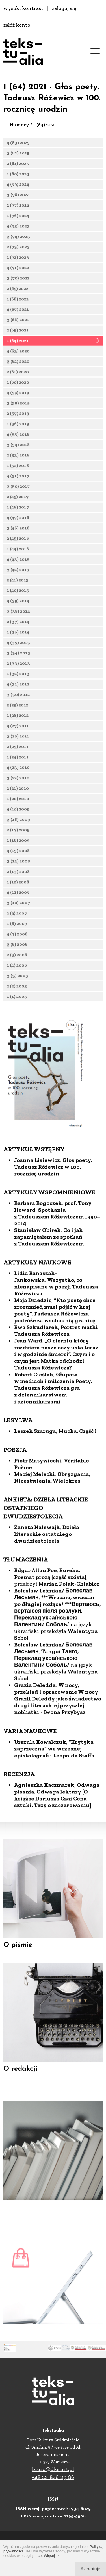 Image resolution: width=106 pixels, height=2576 pixels. I want to click on Akceptuję, so click(90, 2568).